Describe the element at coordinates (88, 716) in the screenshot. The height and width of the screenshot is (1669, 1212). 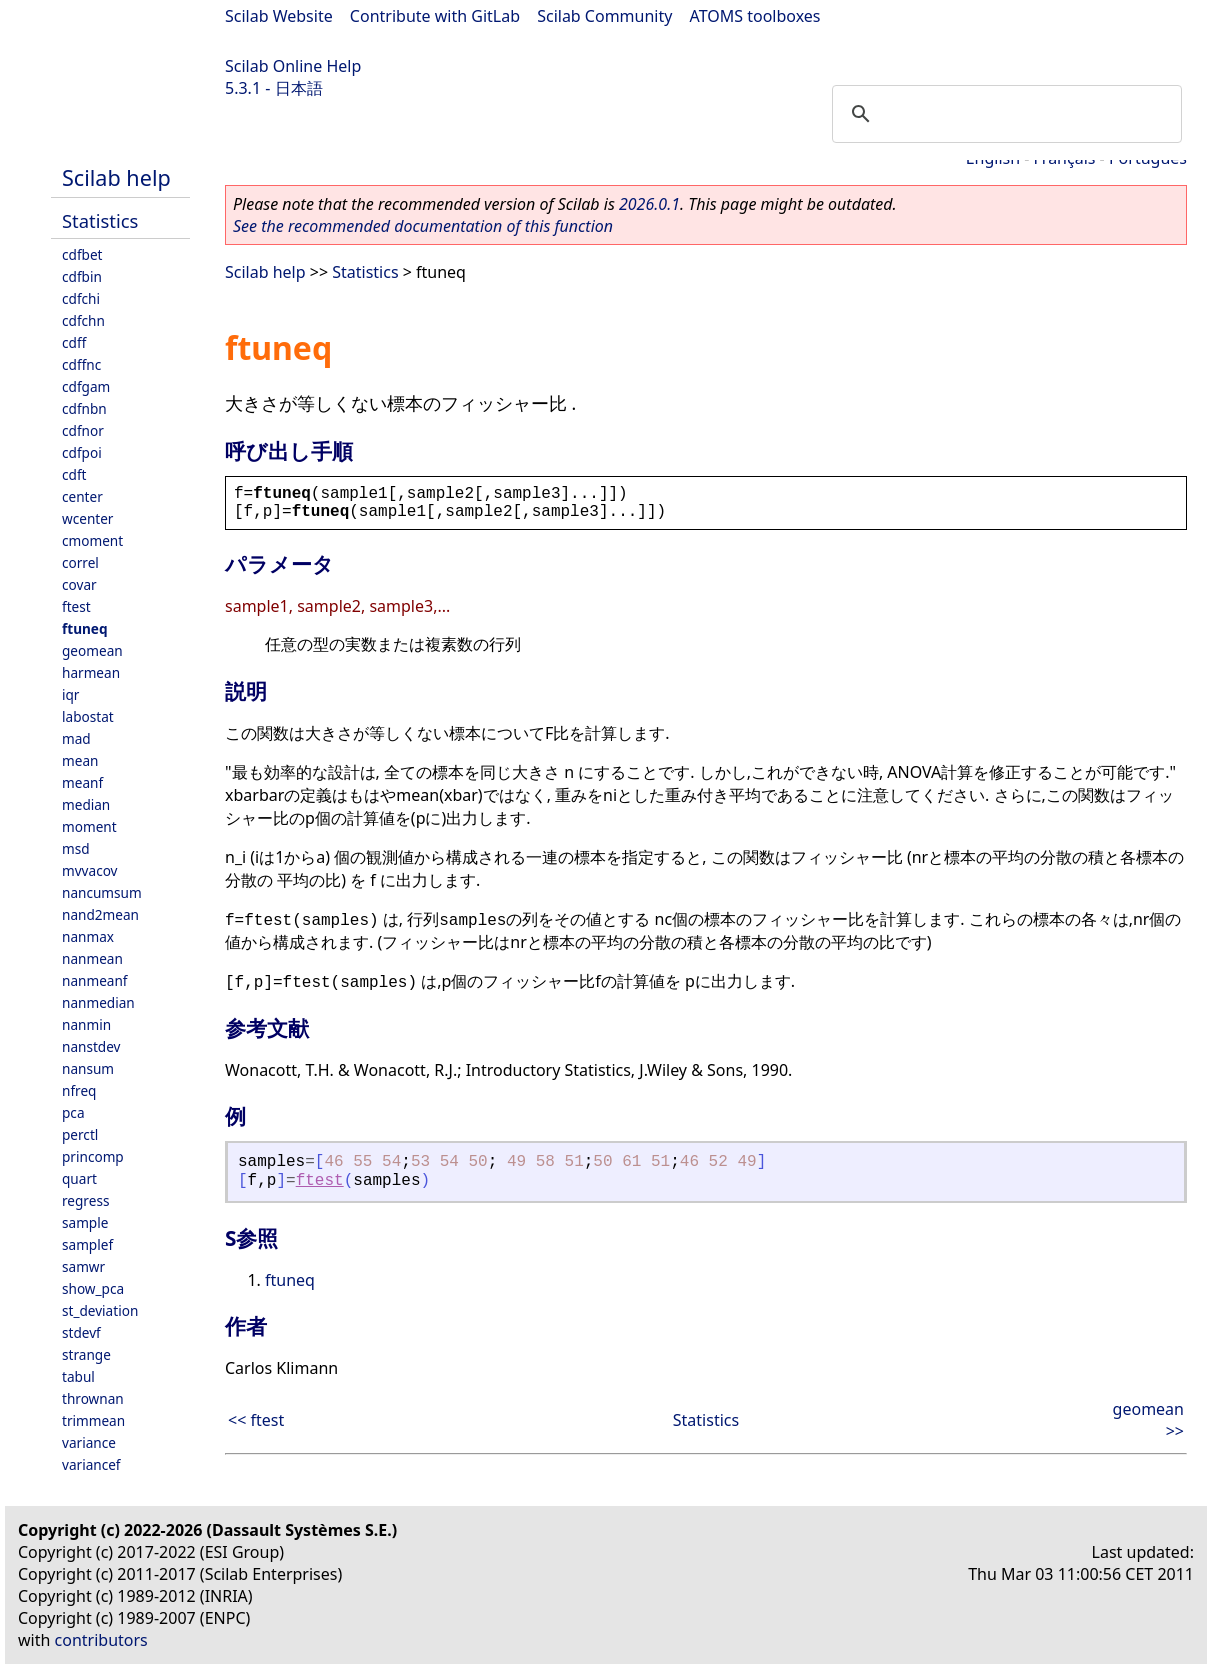
I see `labostat` at that location.